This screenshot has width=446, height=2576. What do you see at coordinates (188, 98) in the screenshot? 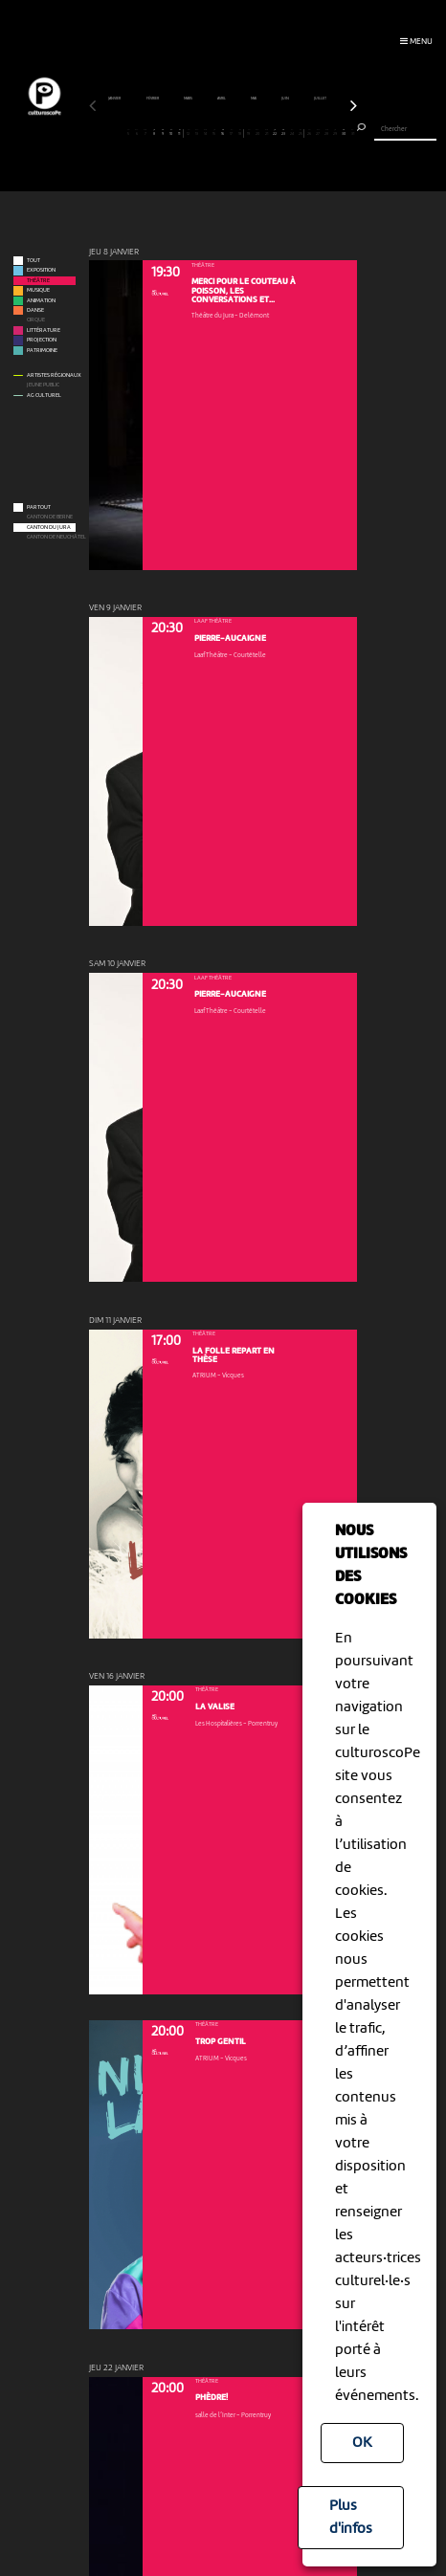
I see `mars` at bounding box center [188, 98].